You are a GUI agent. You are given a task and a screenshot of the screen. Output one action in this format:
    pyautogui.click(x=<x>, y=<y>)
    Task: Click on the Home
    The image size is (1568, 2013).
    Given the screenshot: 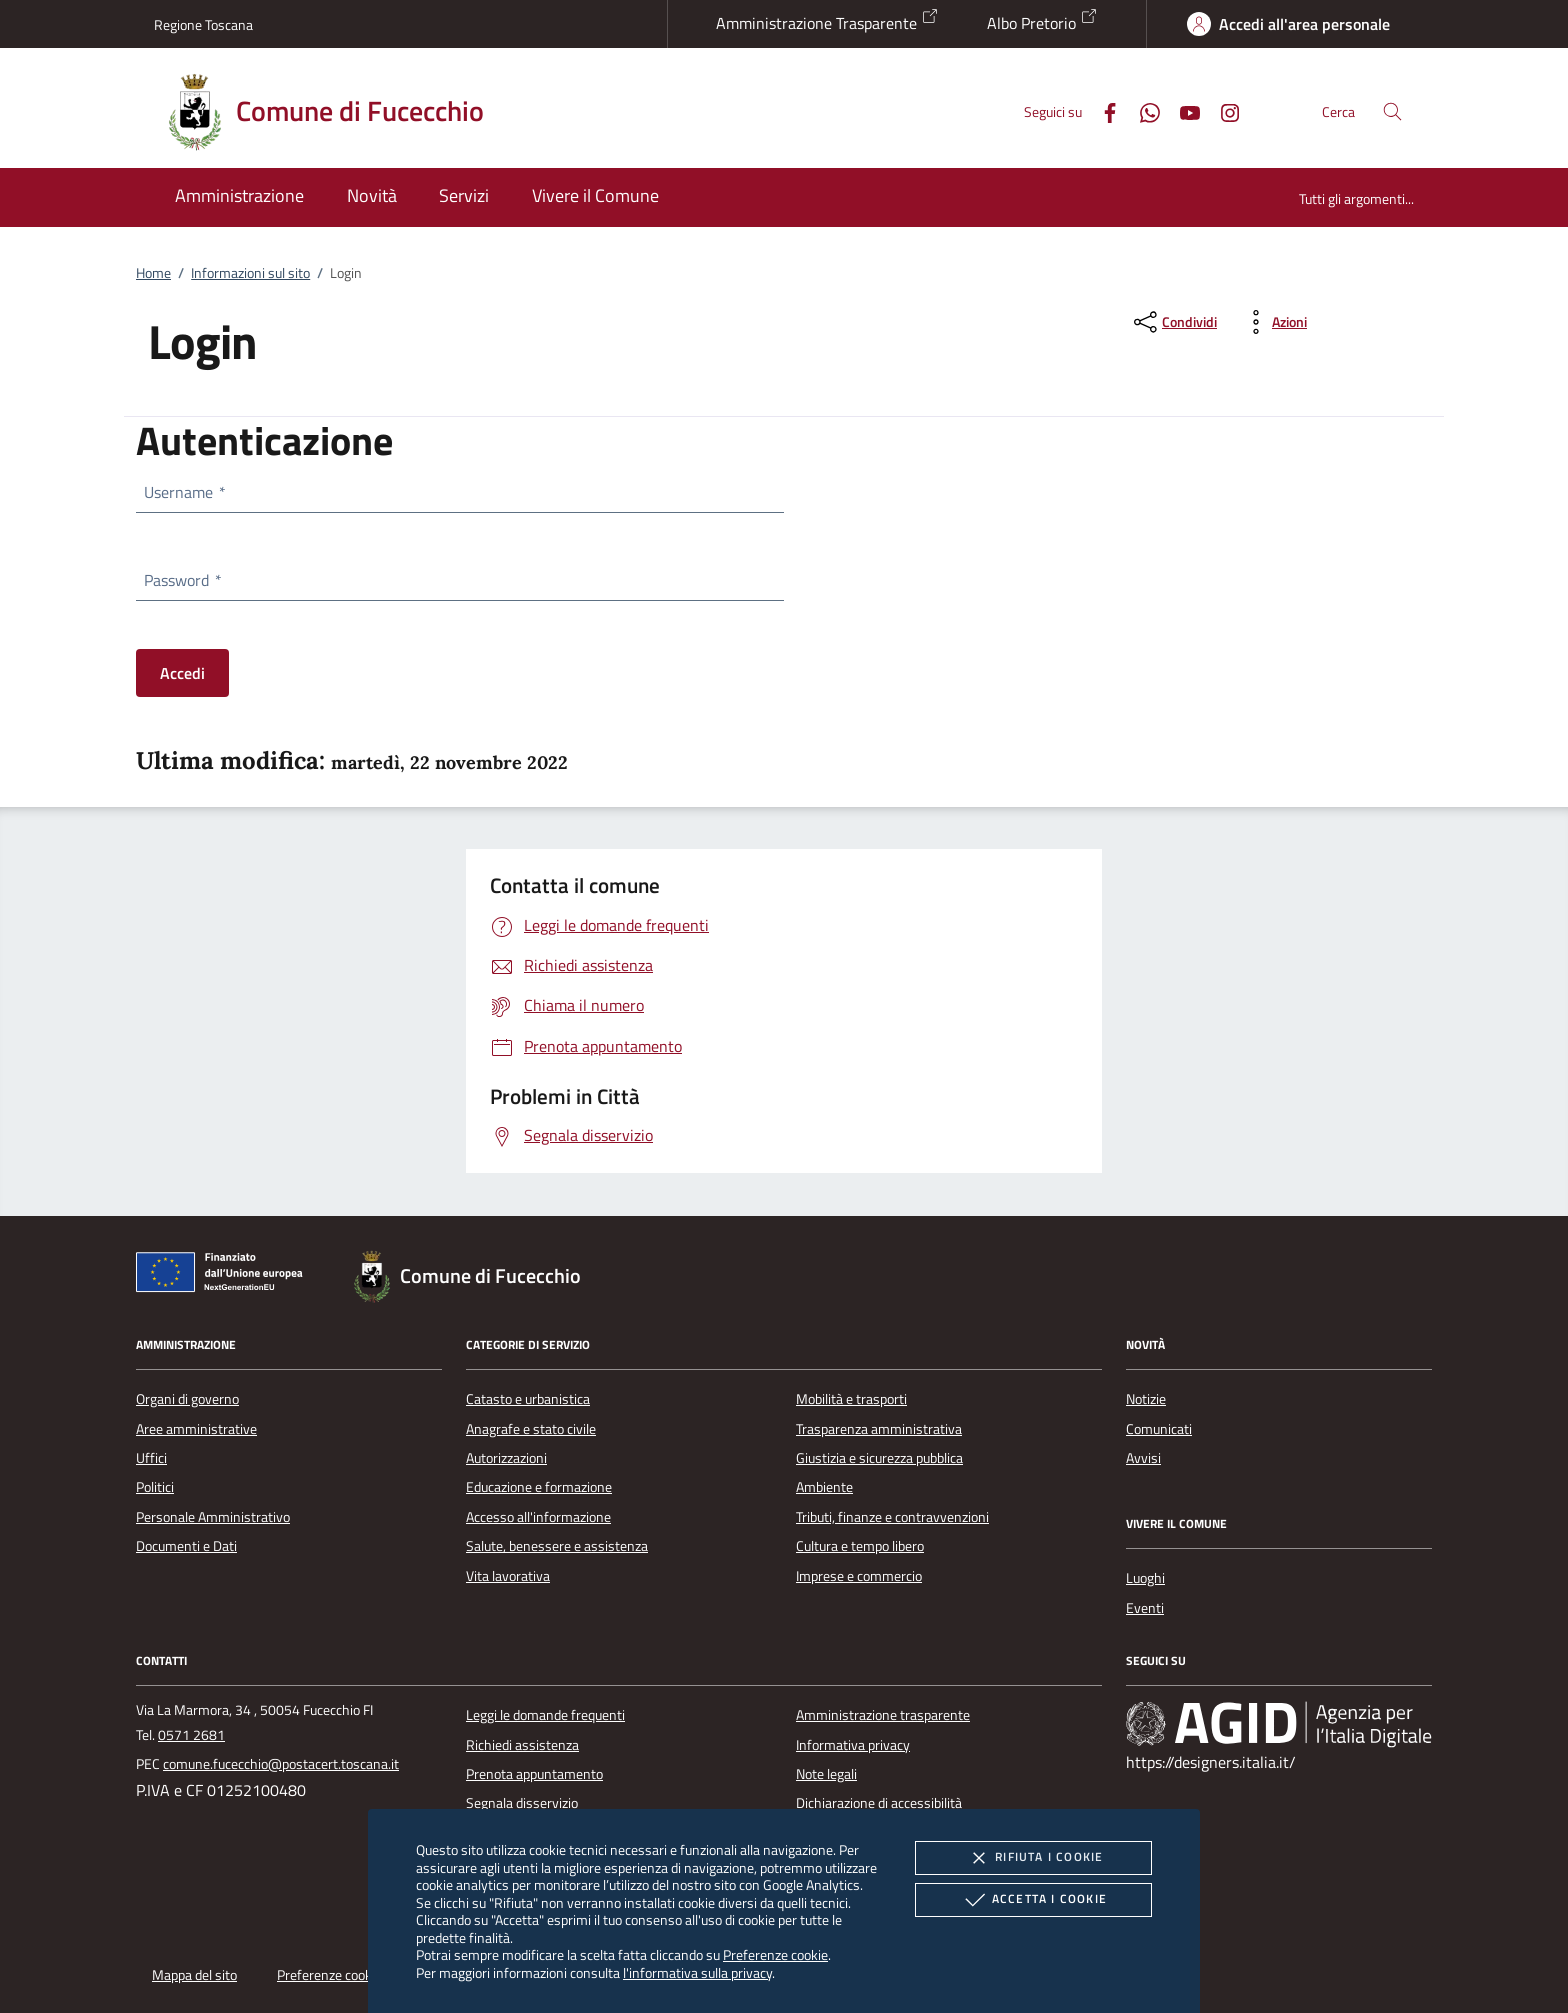 What is the action you would take?
    pyautogui.click(x=153, y=273)
    